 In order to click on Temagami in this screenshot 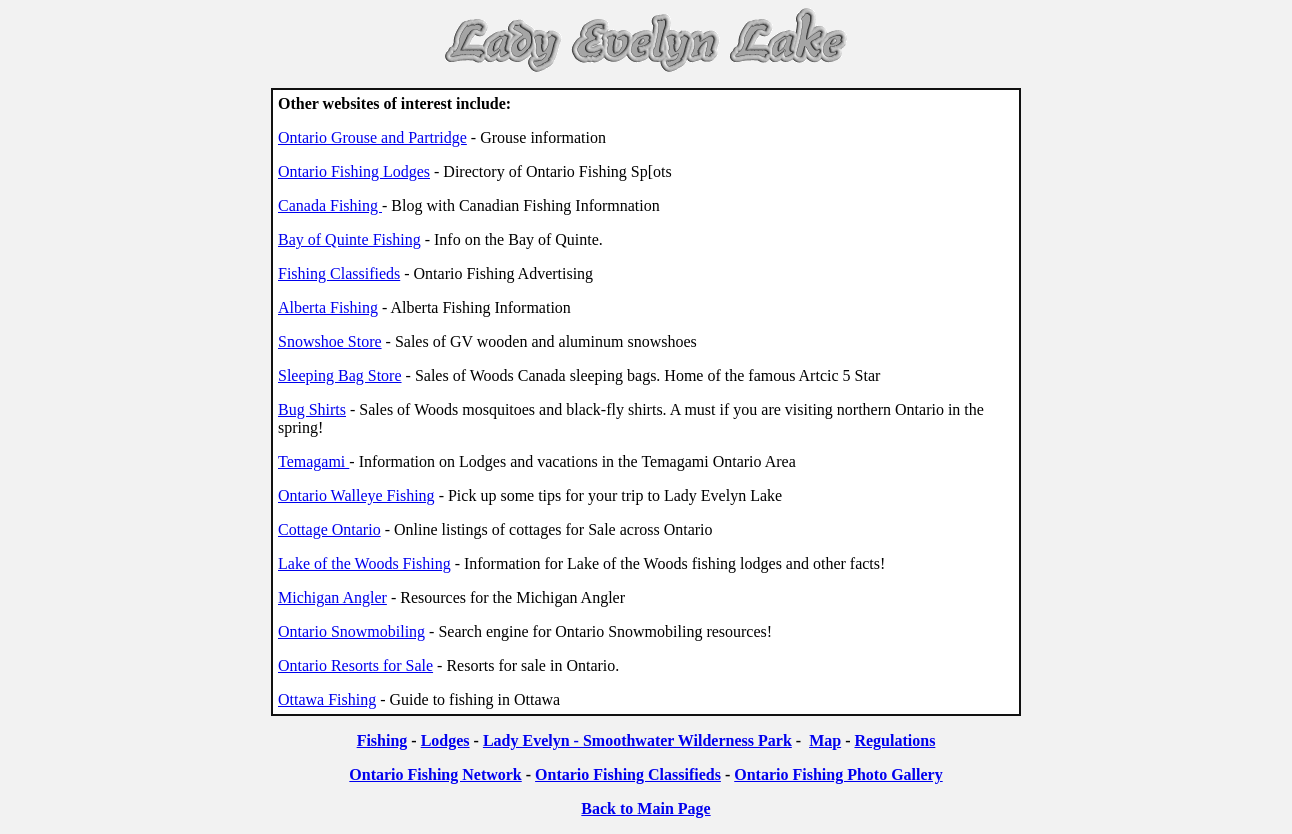, I will do `click(313, 461)`.